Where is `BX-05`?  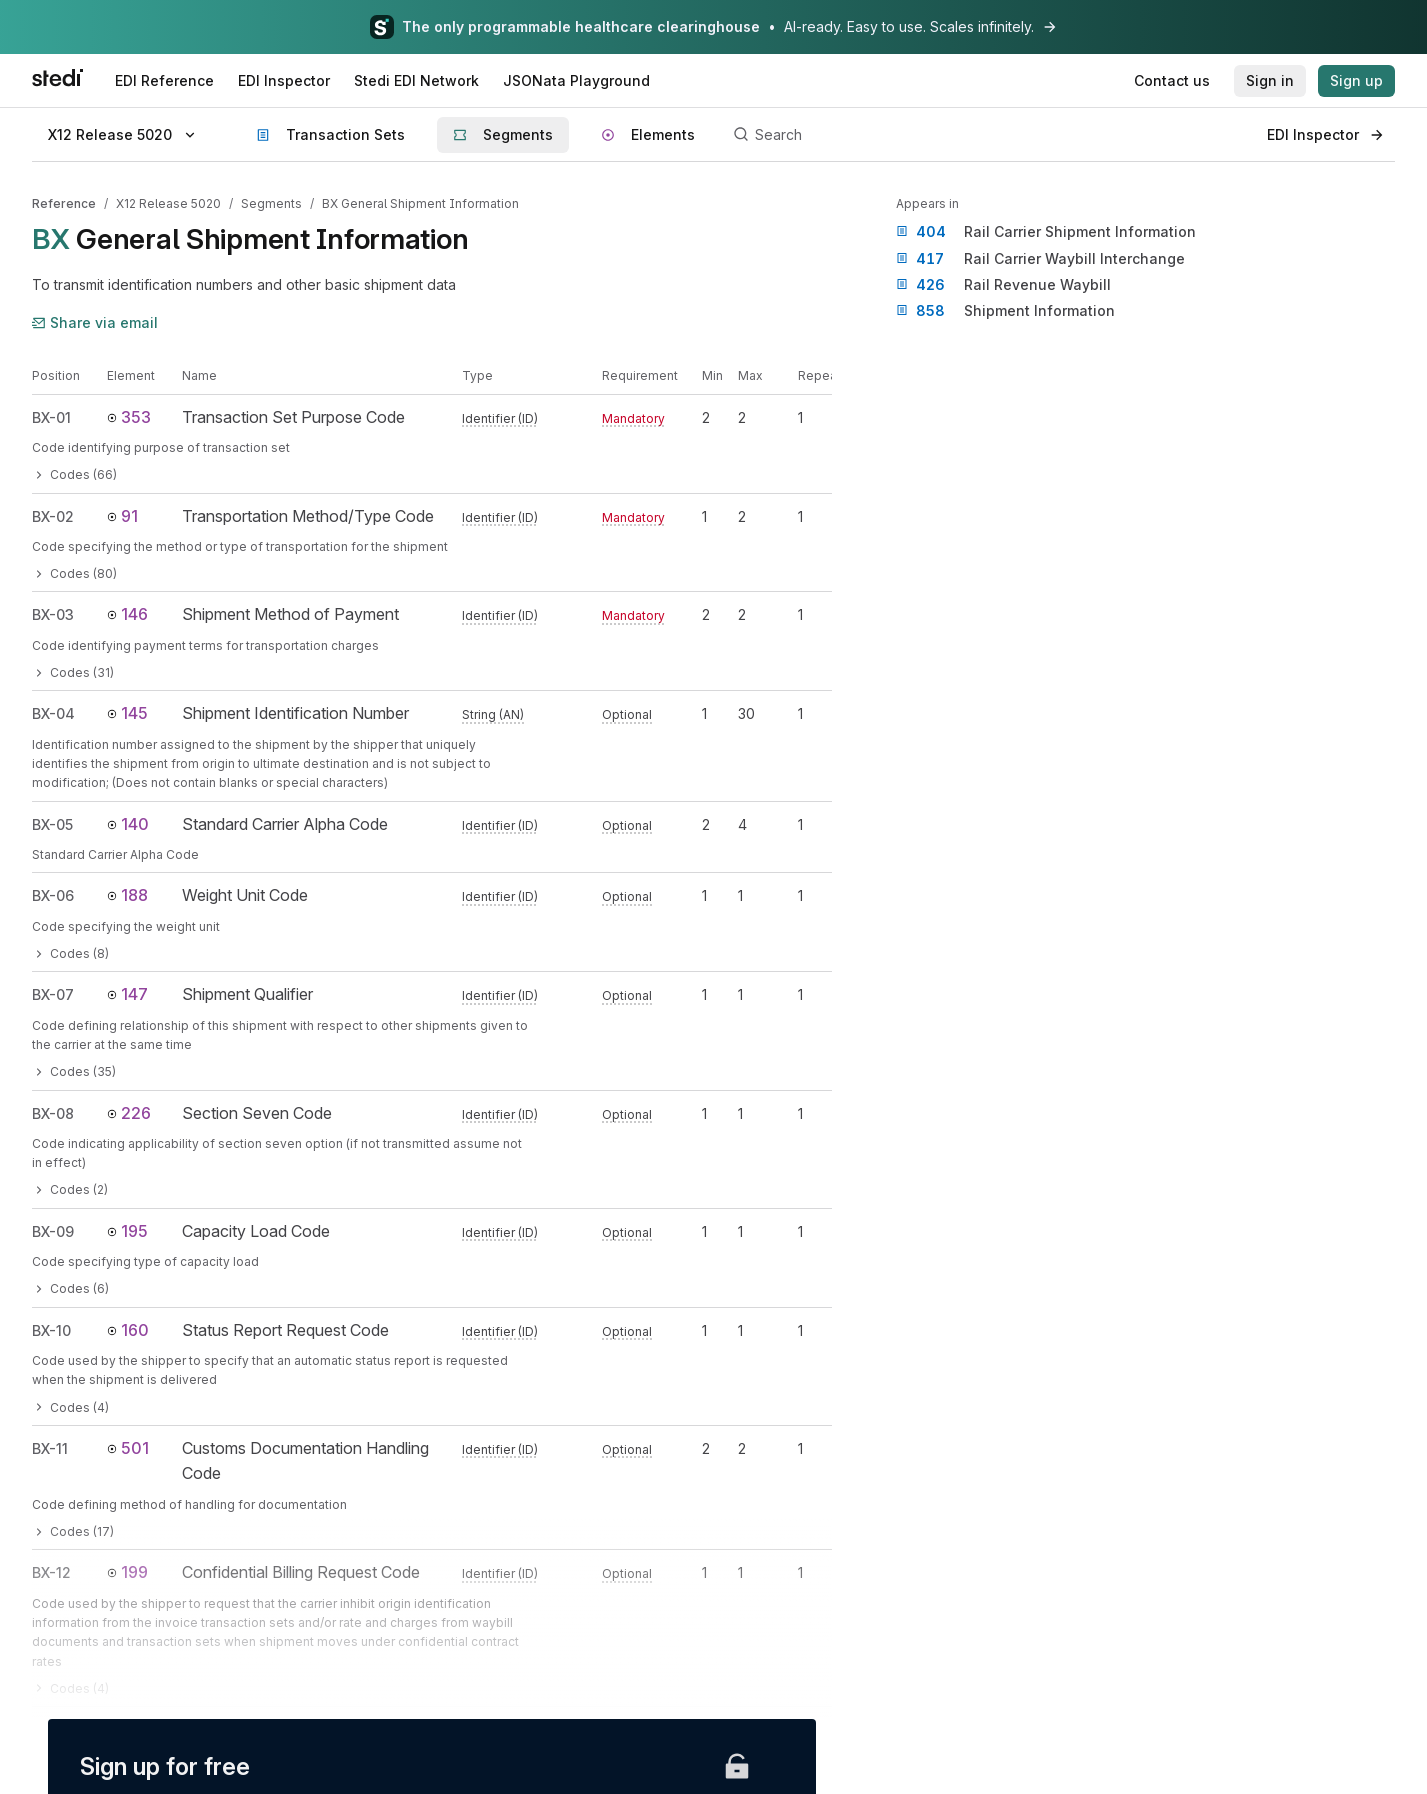 BX-05 is located at coordinates (52, 824).